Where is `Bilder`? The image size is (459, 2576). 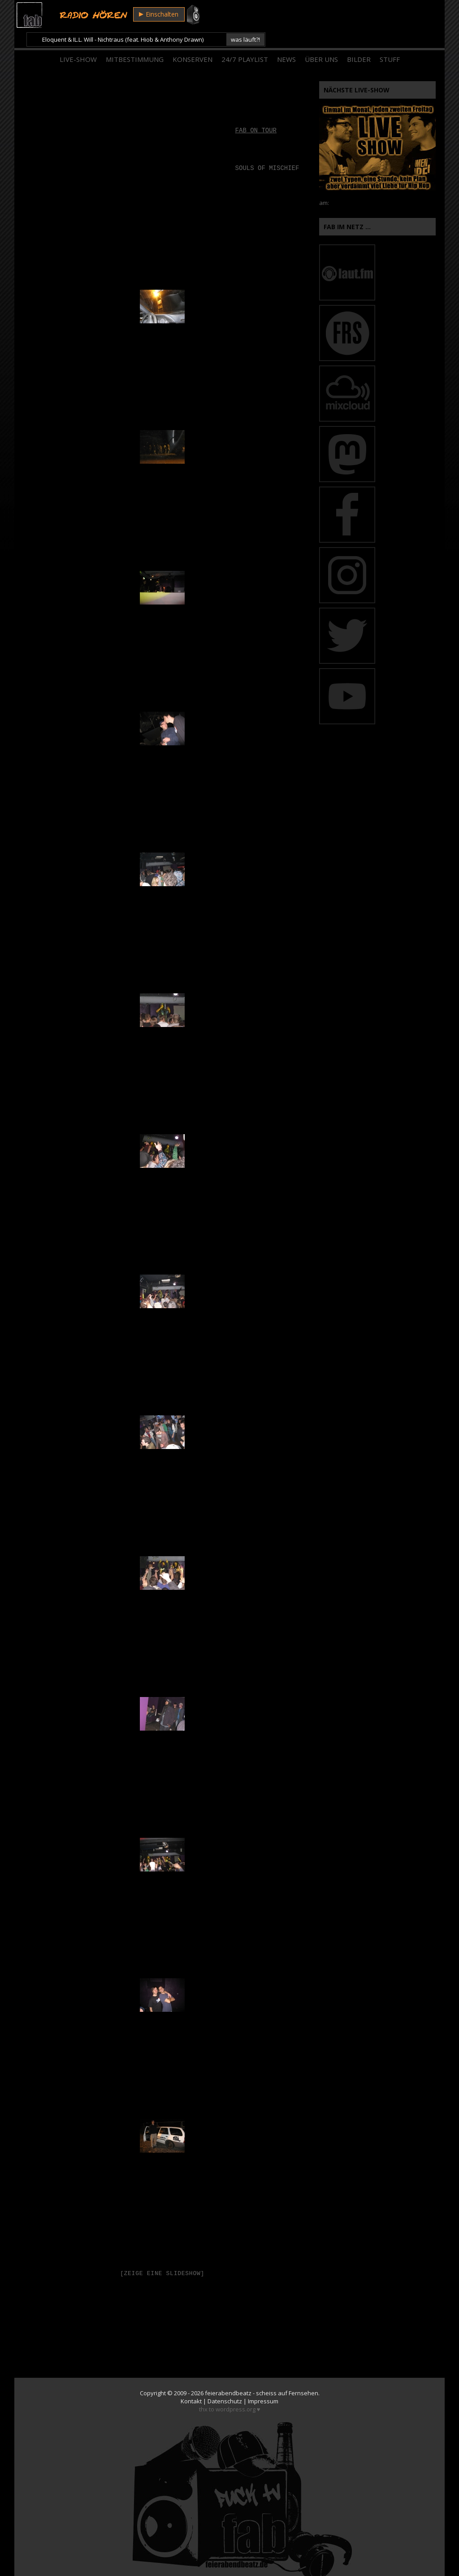 Bilder is located at coordinates (359, 40).